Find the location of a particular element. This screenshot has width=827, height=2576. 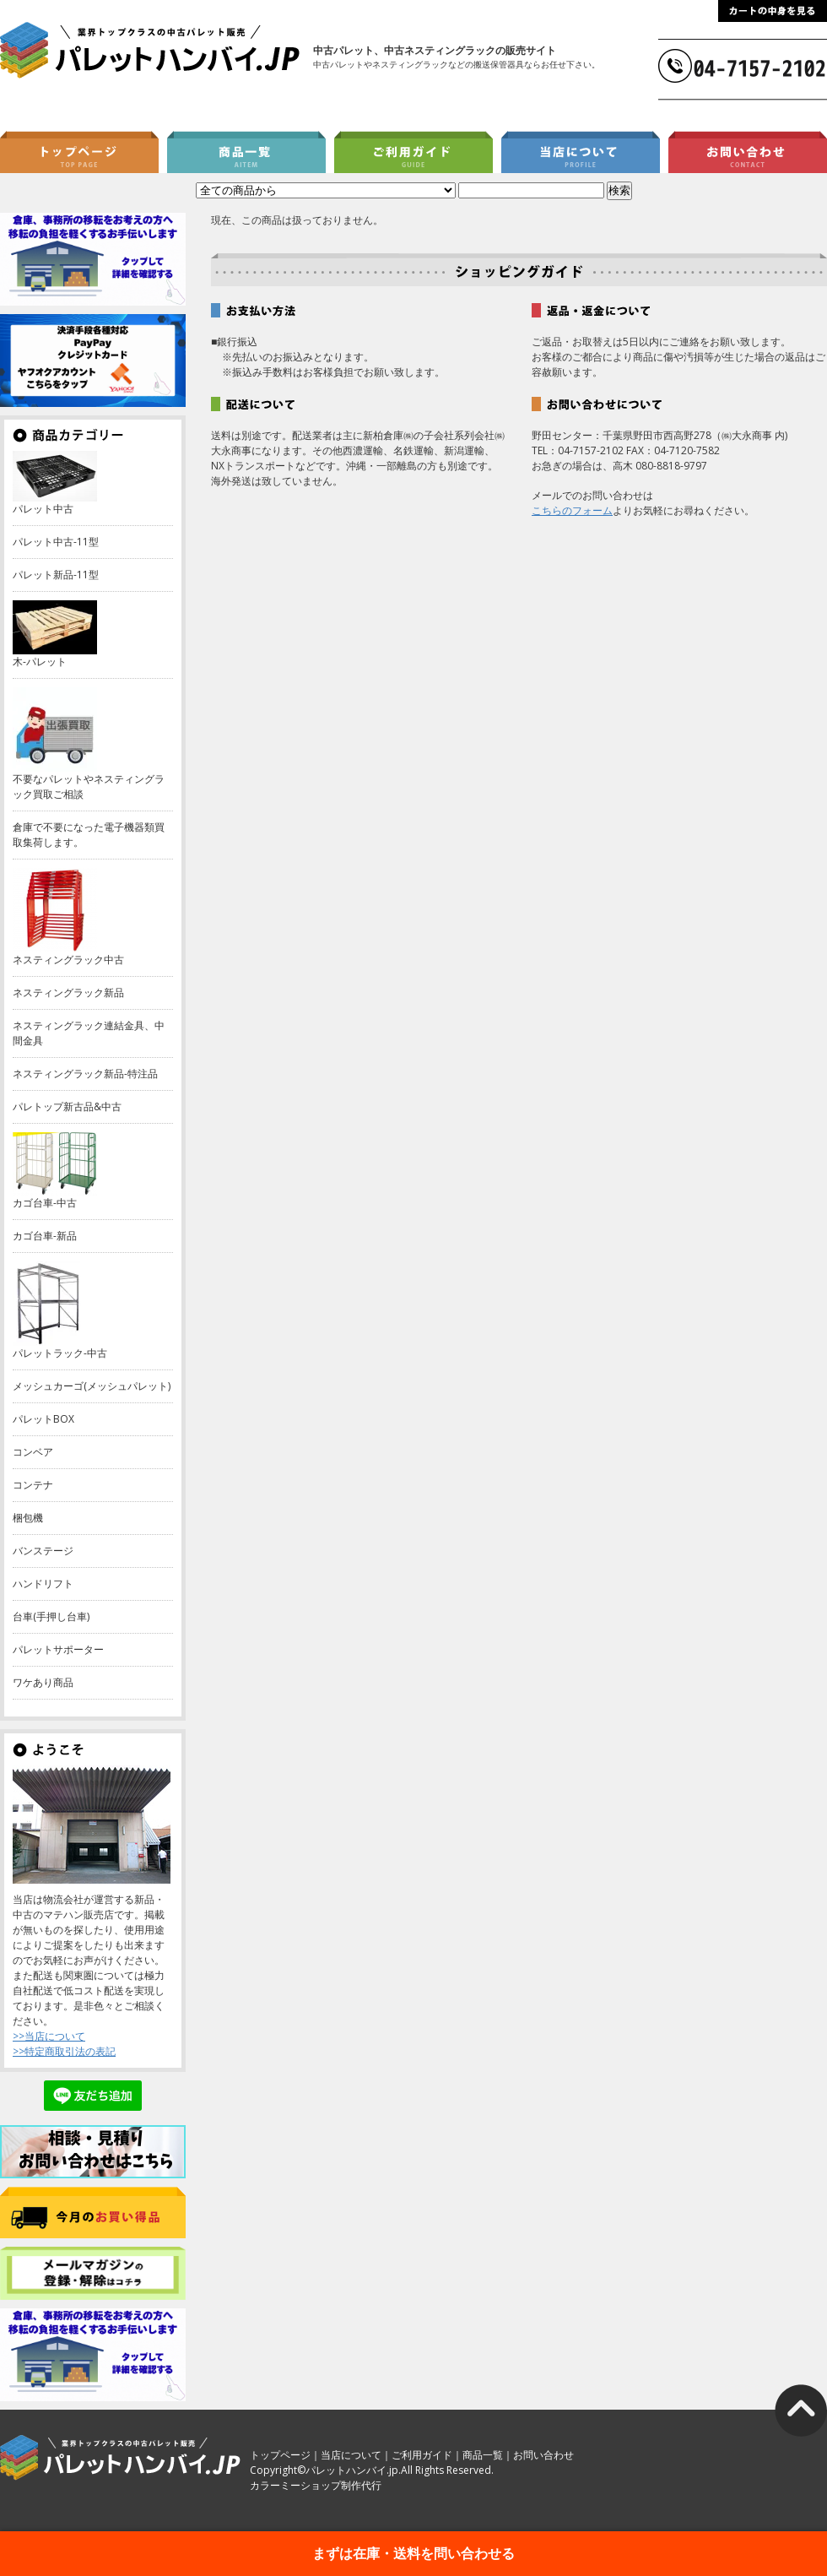

メッシュカーゴ(メッシュパレット) is located at coordinates (91, 1386).